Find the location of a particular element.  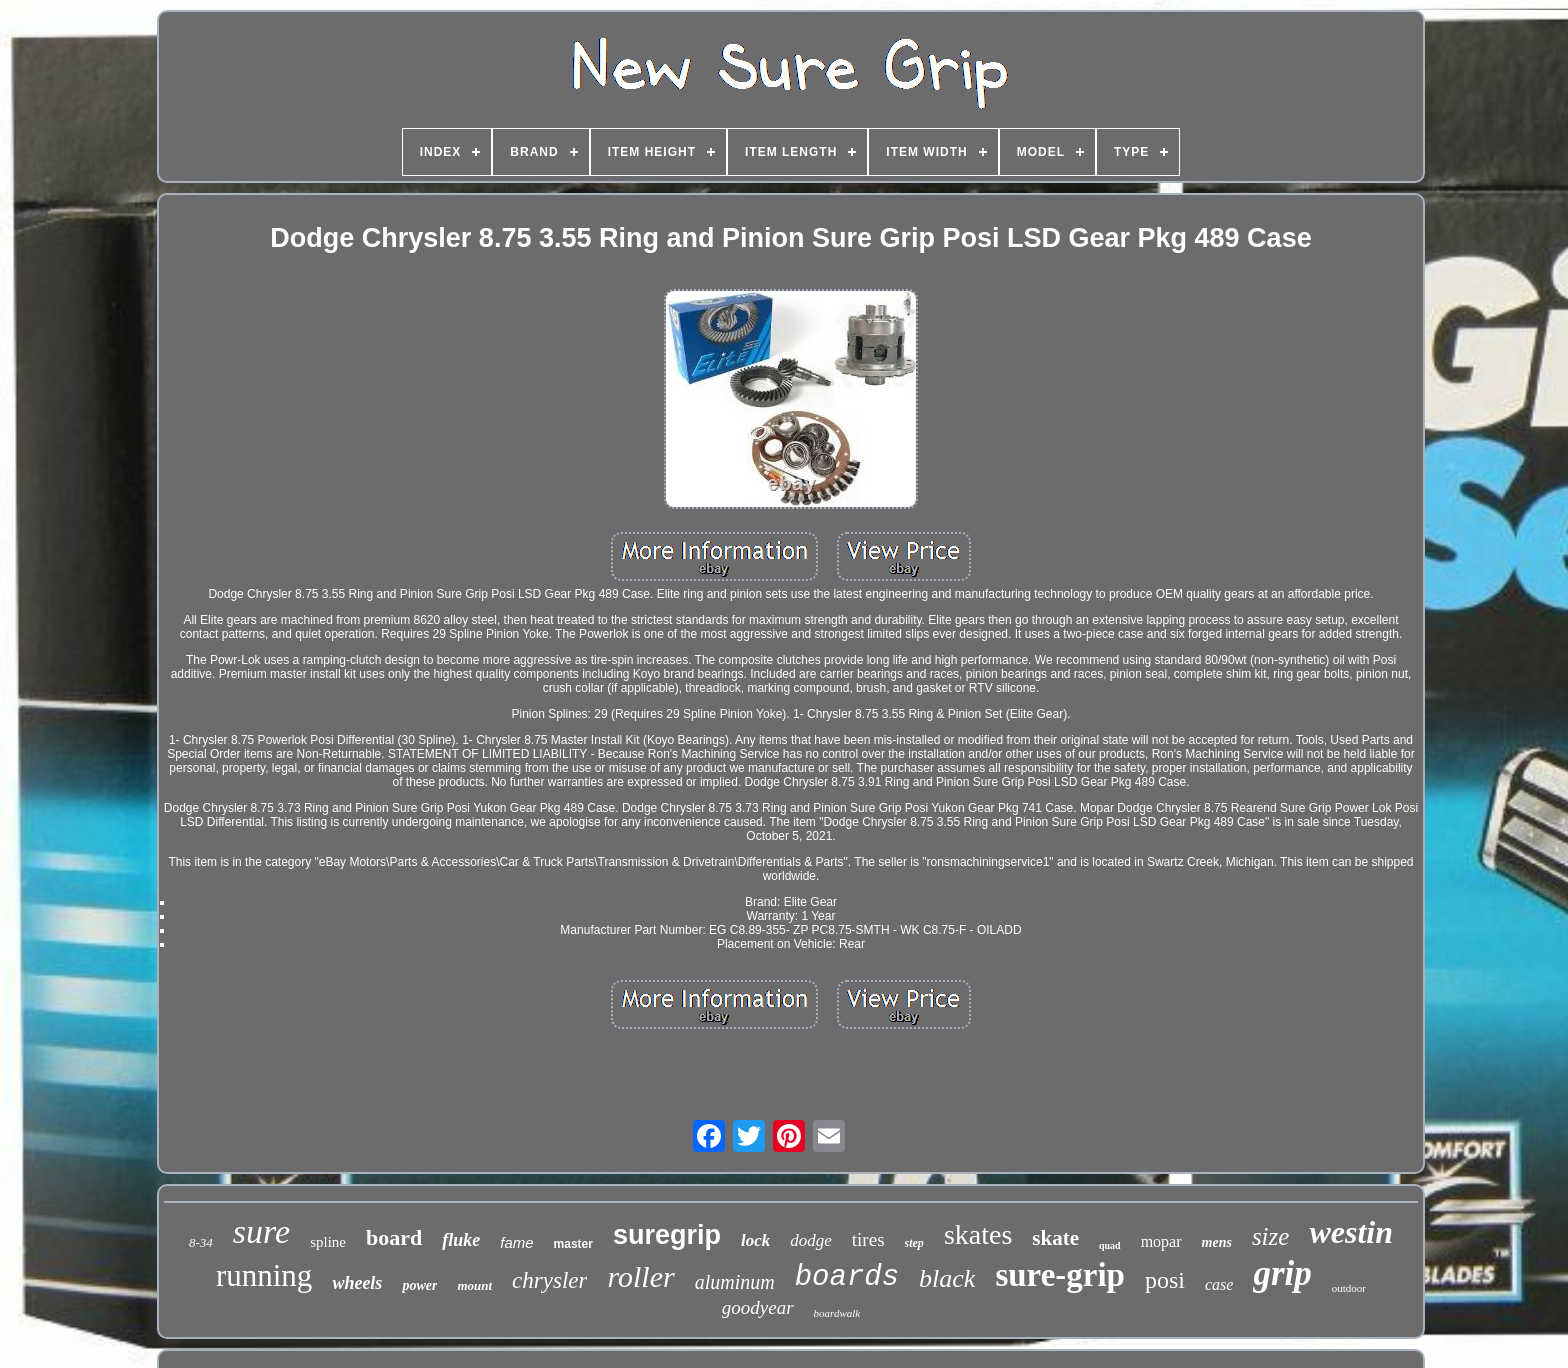

outdoor is located at coordinates (1349, 1288).